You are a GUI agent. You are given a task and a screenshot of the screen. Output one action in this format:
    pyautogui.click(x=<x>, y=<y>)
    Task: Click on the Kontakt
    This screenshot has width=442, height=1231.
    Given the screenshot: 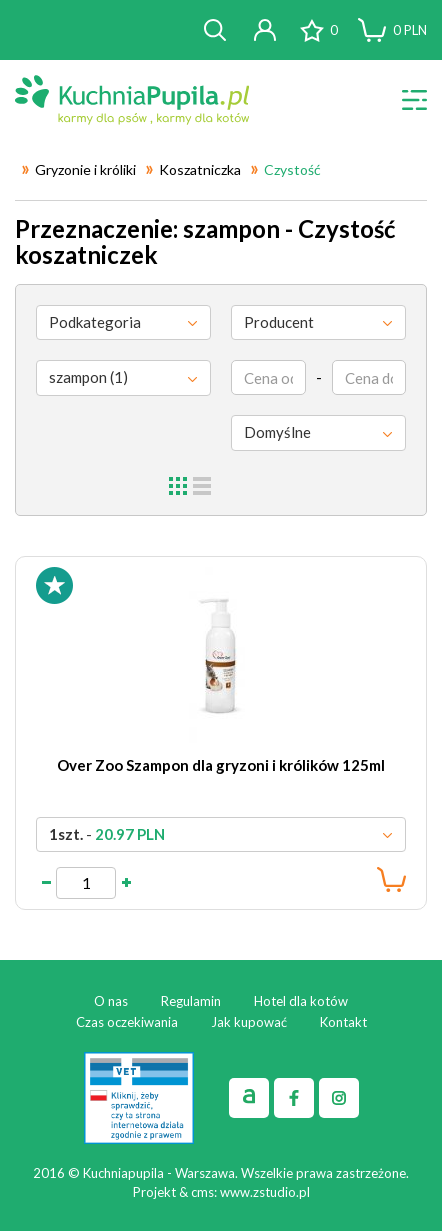 What is the action you would take?
    pyautogui.click(x=343, y=1022)
    